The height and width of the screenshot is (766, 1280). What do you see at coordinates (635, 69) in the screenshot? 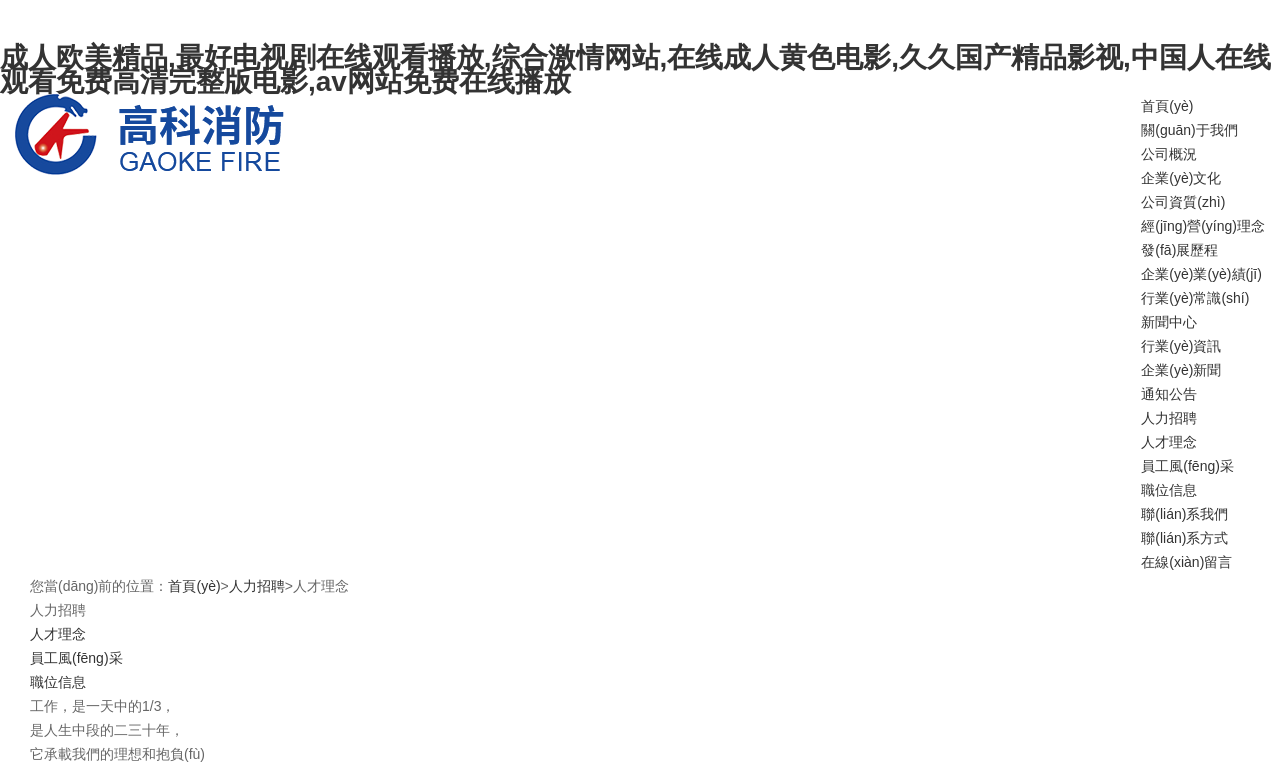
I see `成人欧美精品,最好电视剧在线观看播放,综合激情网站,在线成人黄色电影,久久国产精品影视,中国人在线观看免费高清完整版电影,av网站免费在线播放` at bounding box center [635, 69].